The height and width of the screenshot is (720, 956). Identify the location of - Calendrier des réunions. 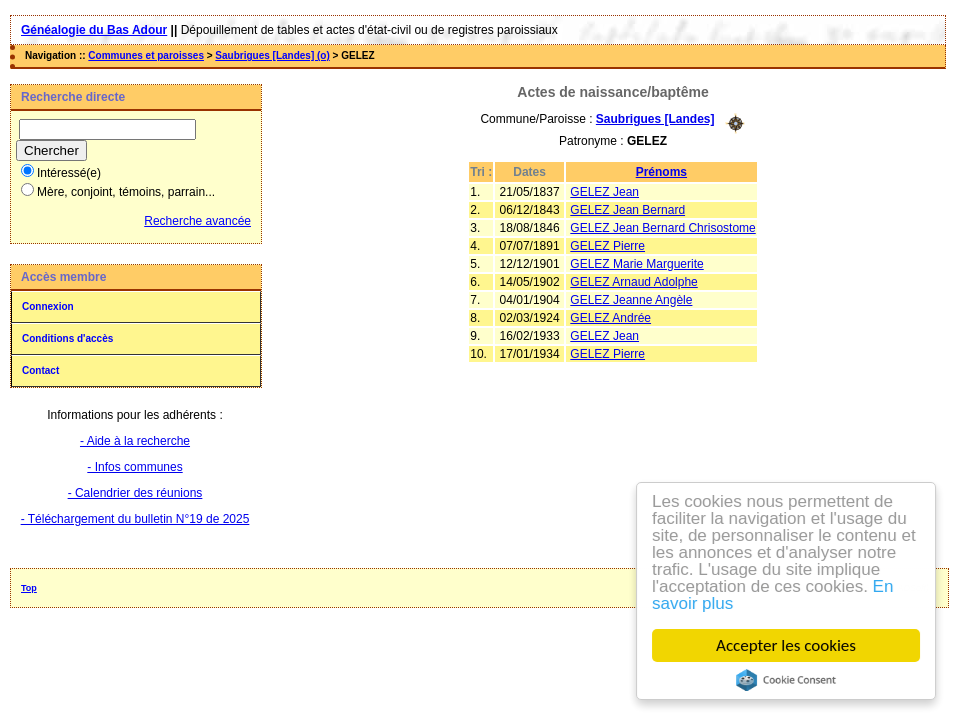
(135, 493).